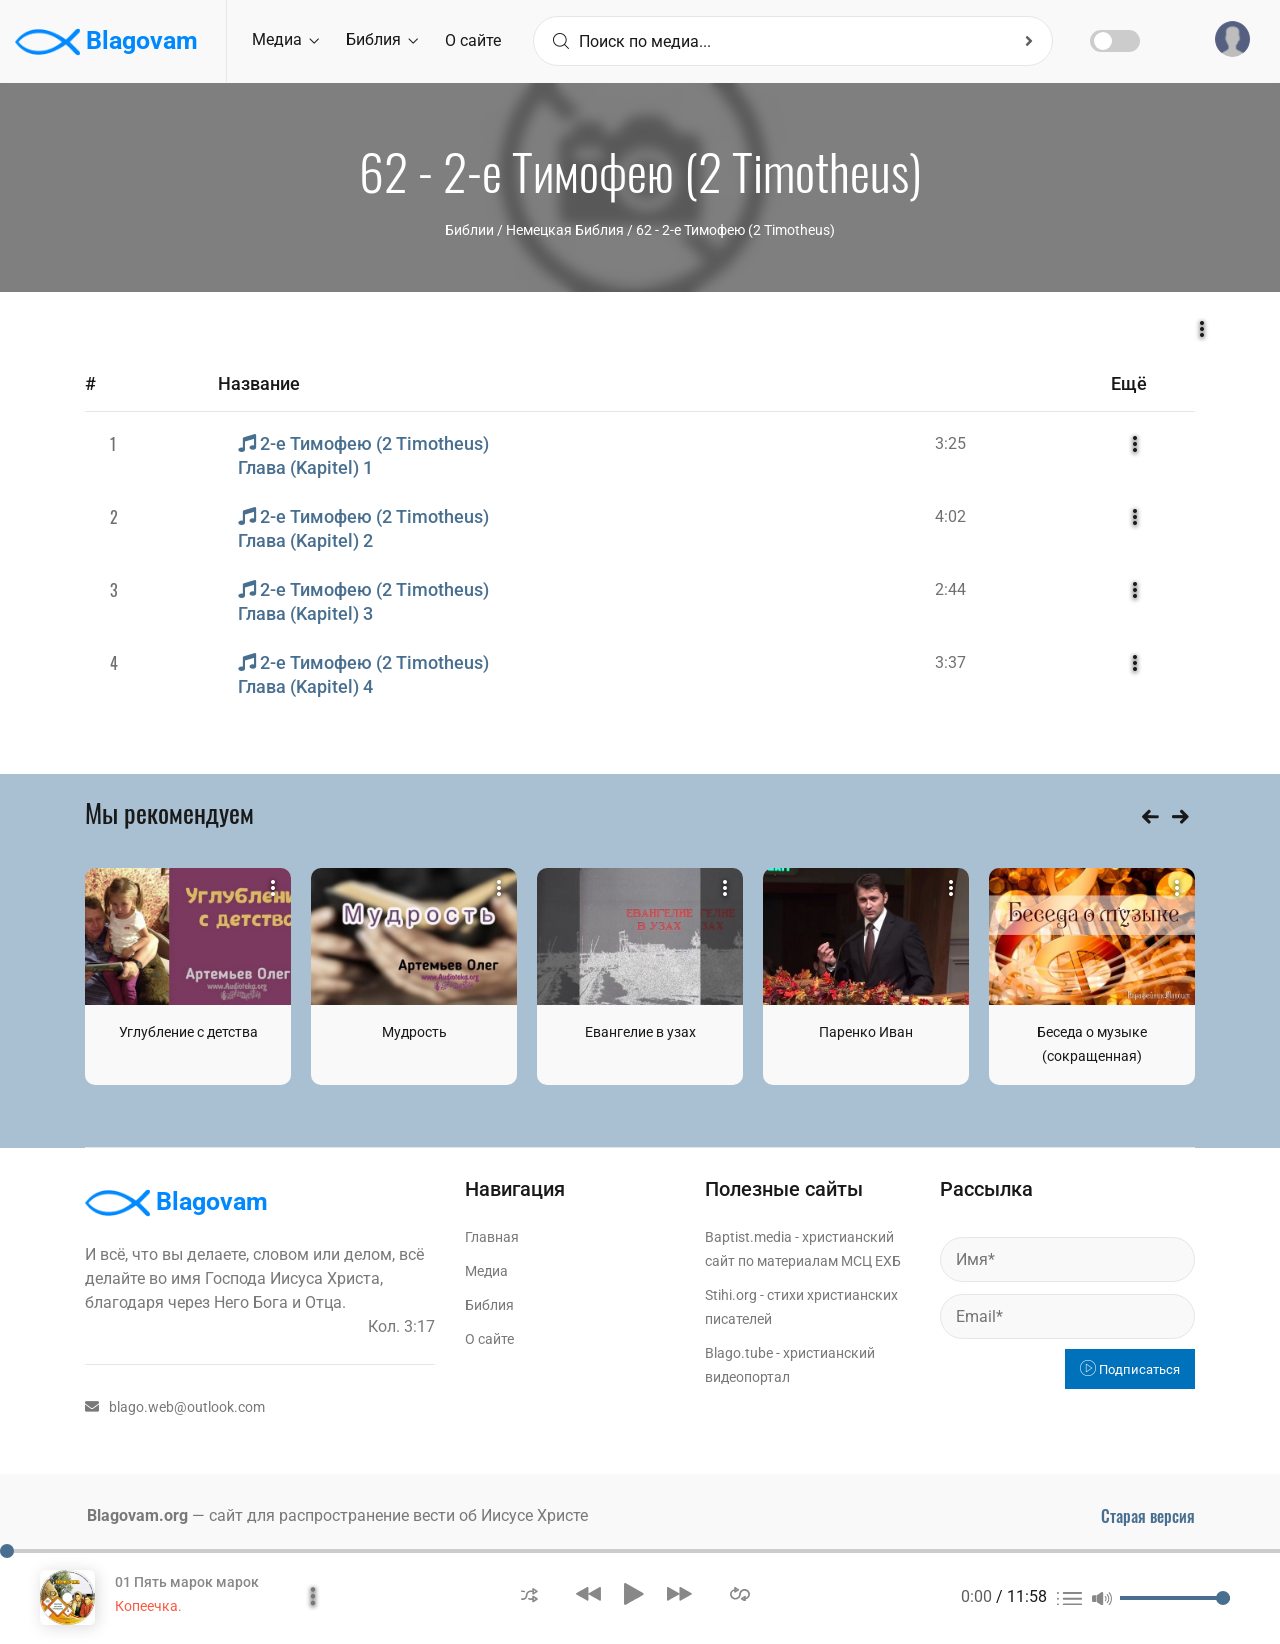  Describe the element at coordinates (1130, 1369) in the screenshot. I see `Подписаться` at that location.